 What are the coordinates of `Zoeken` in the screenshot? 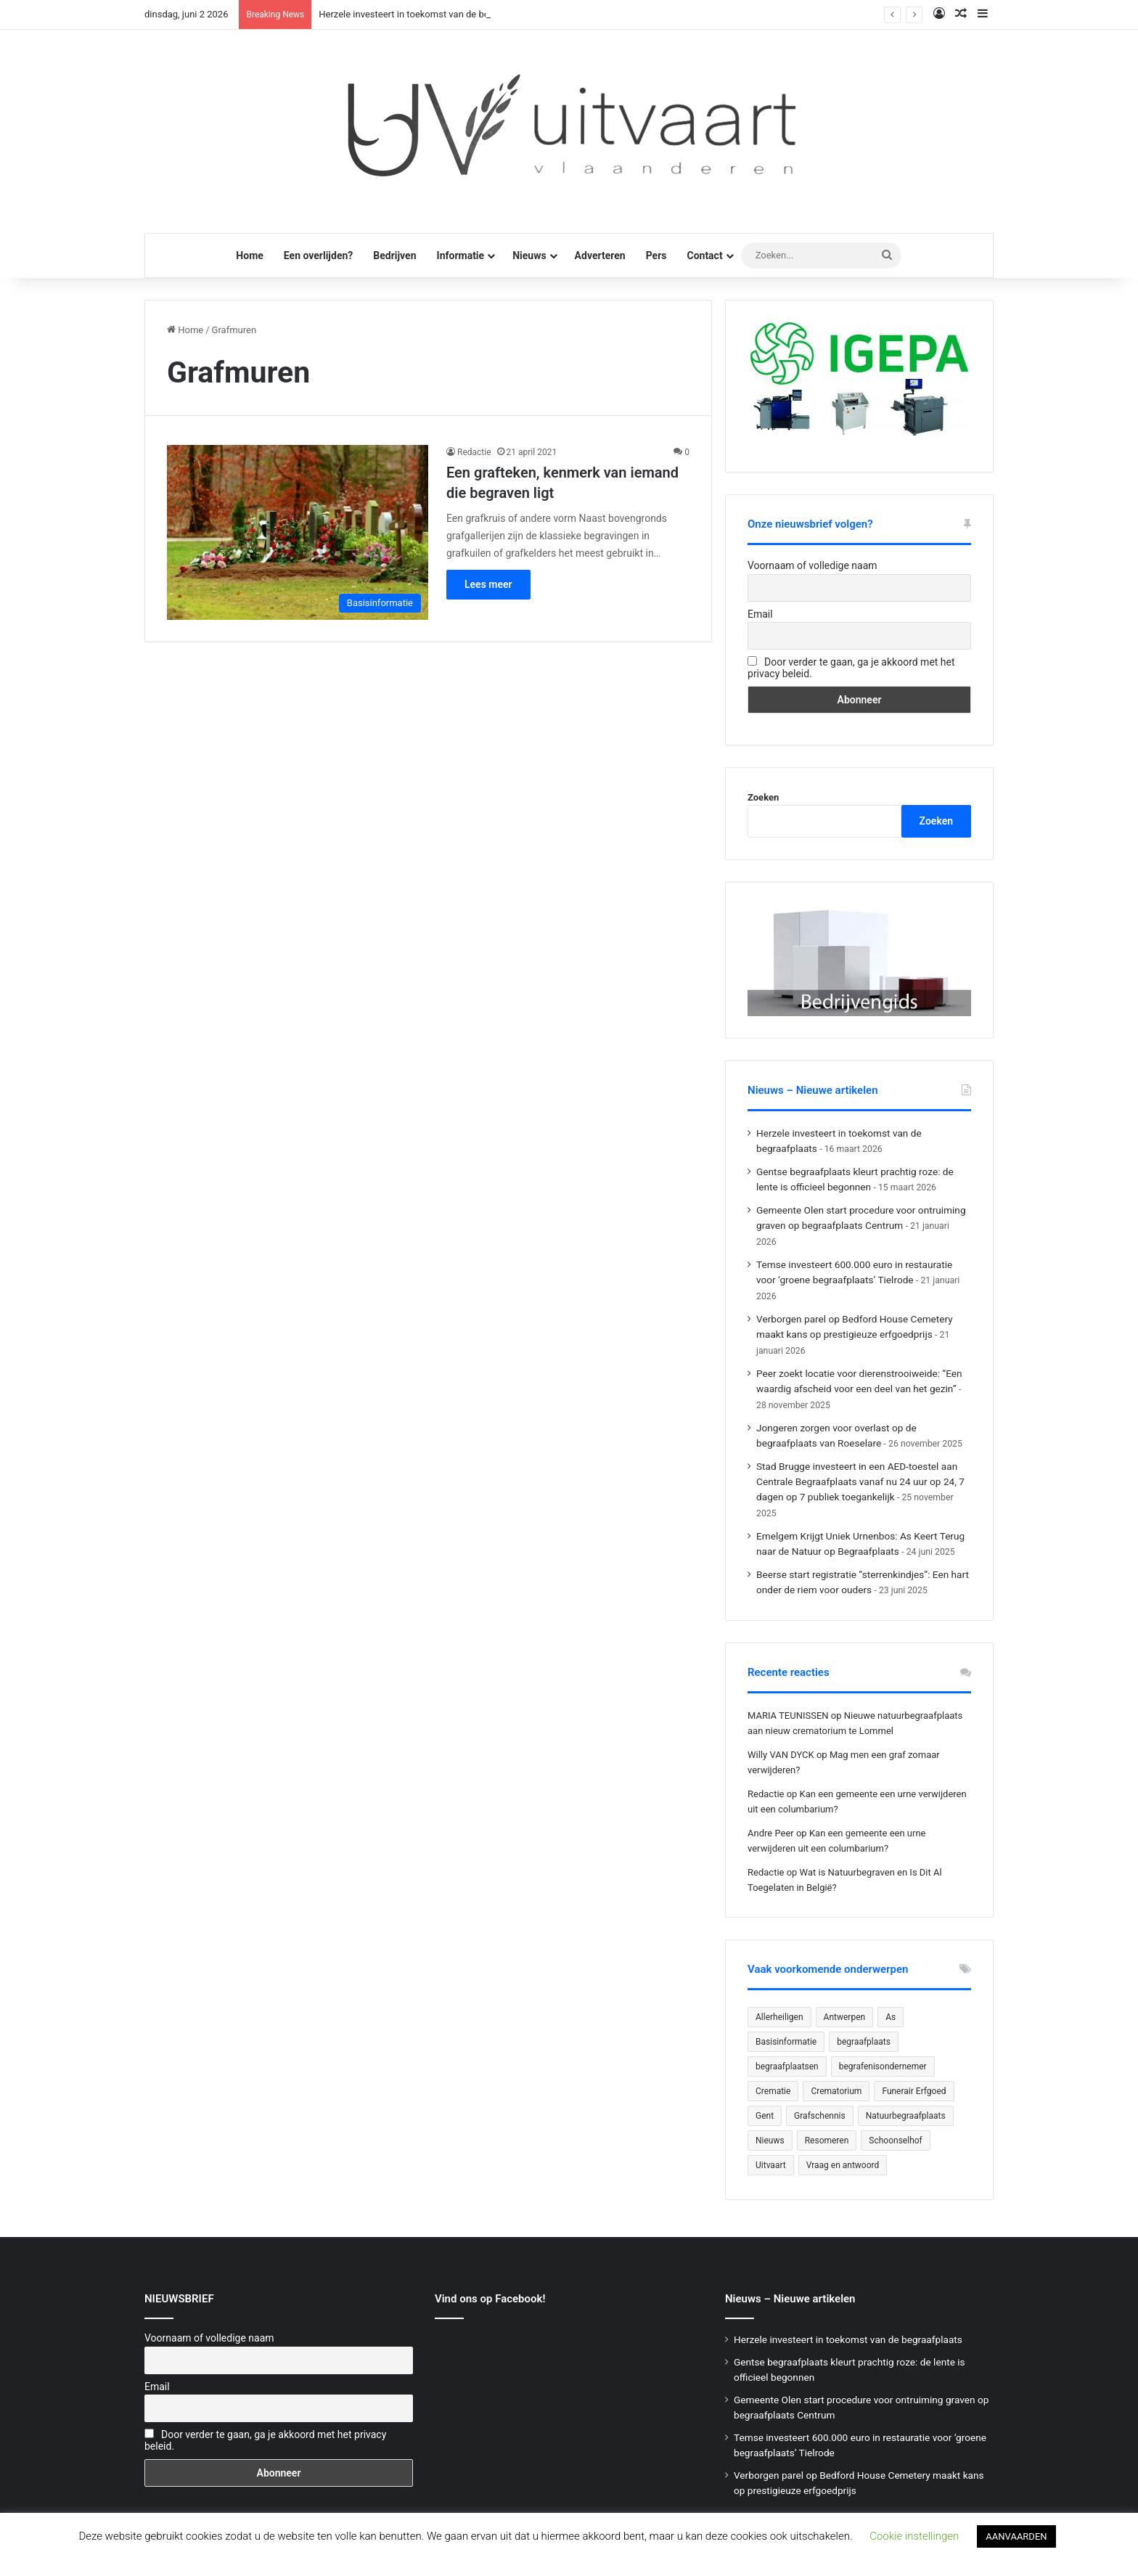 It's located at (763, 797).